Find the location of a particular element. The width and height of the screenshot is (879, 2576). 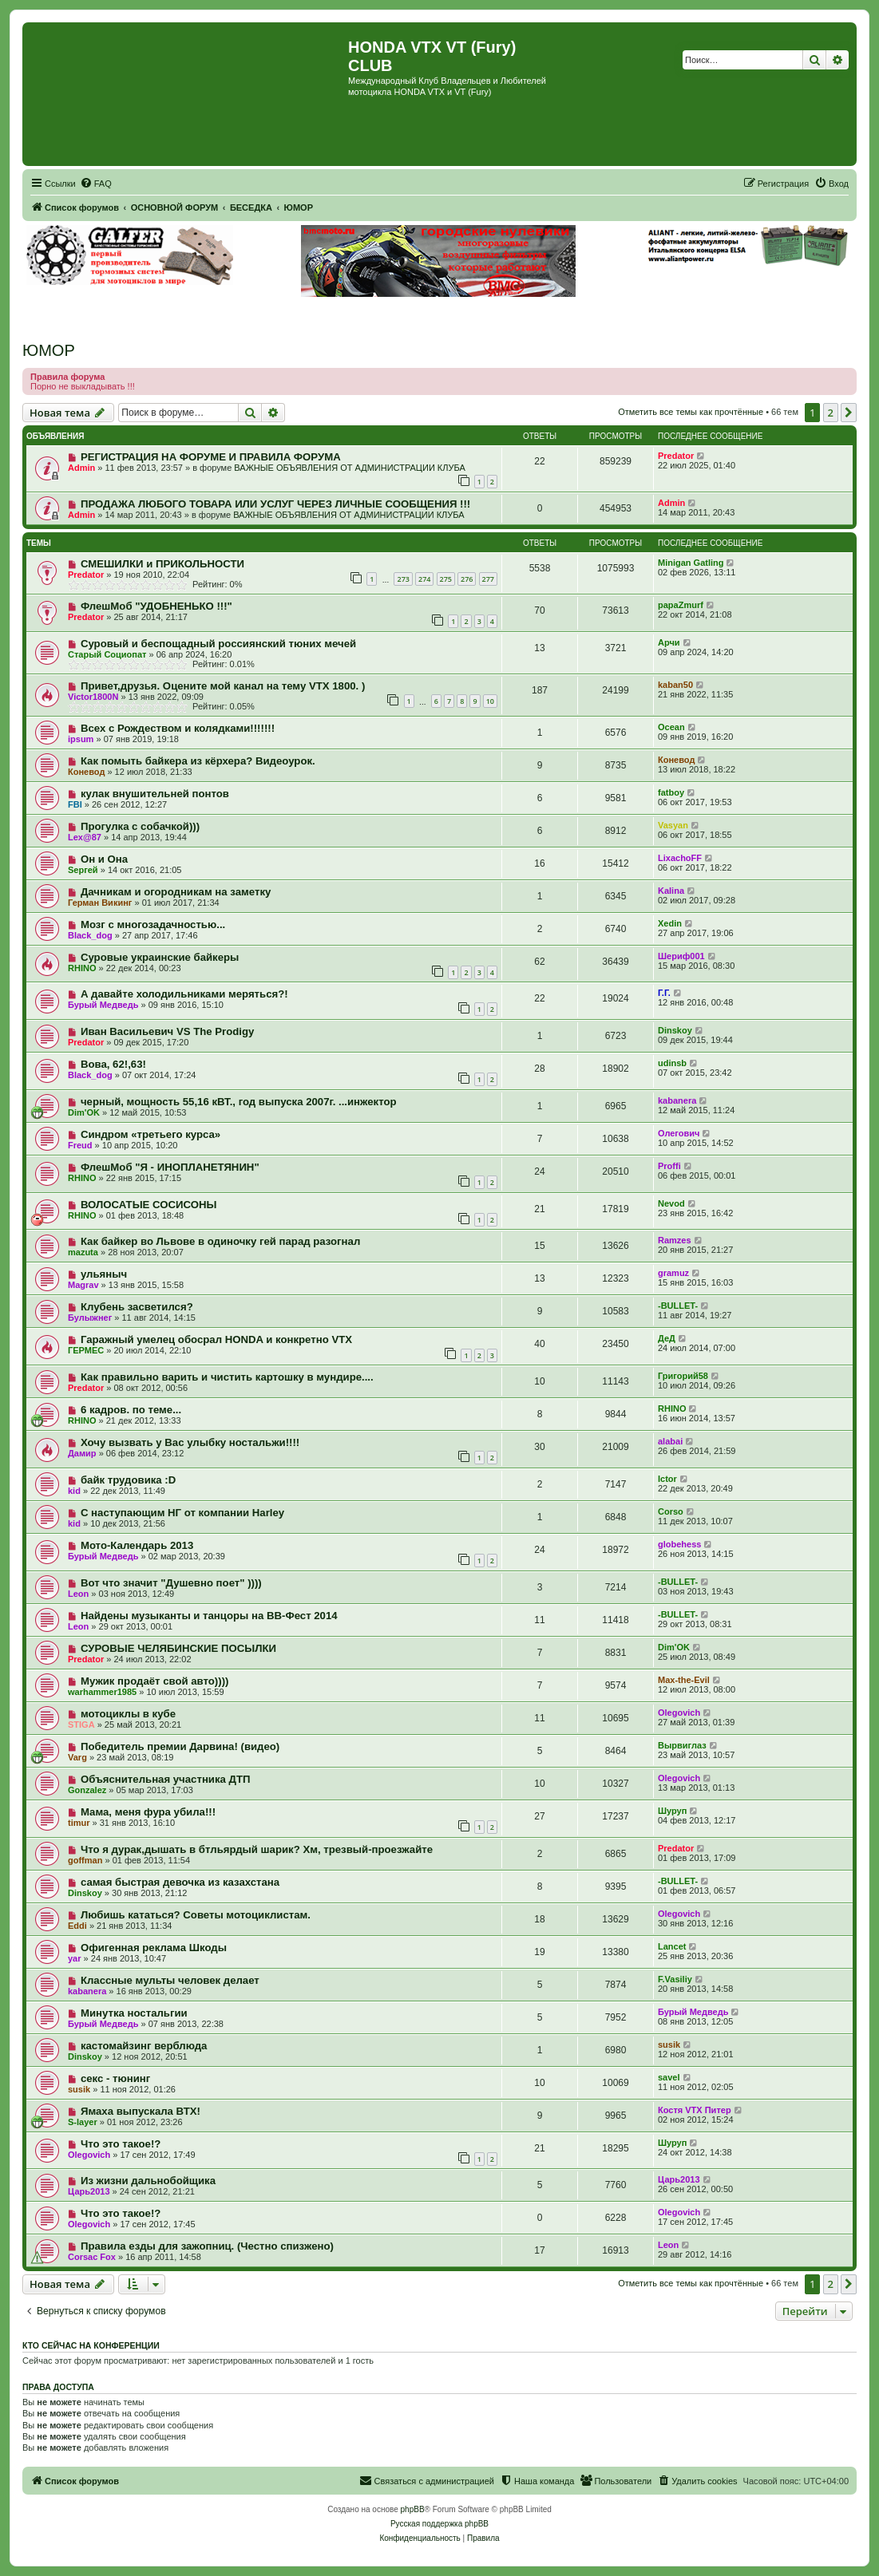

кулак внушительней понтов is located at coordinates (155, 794).